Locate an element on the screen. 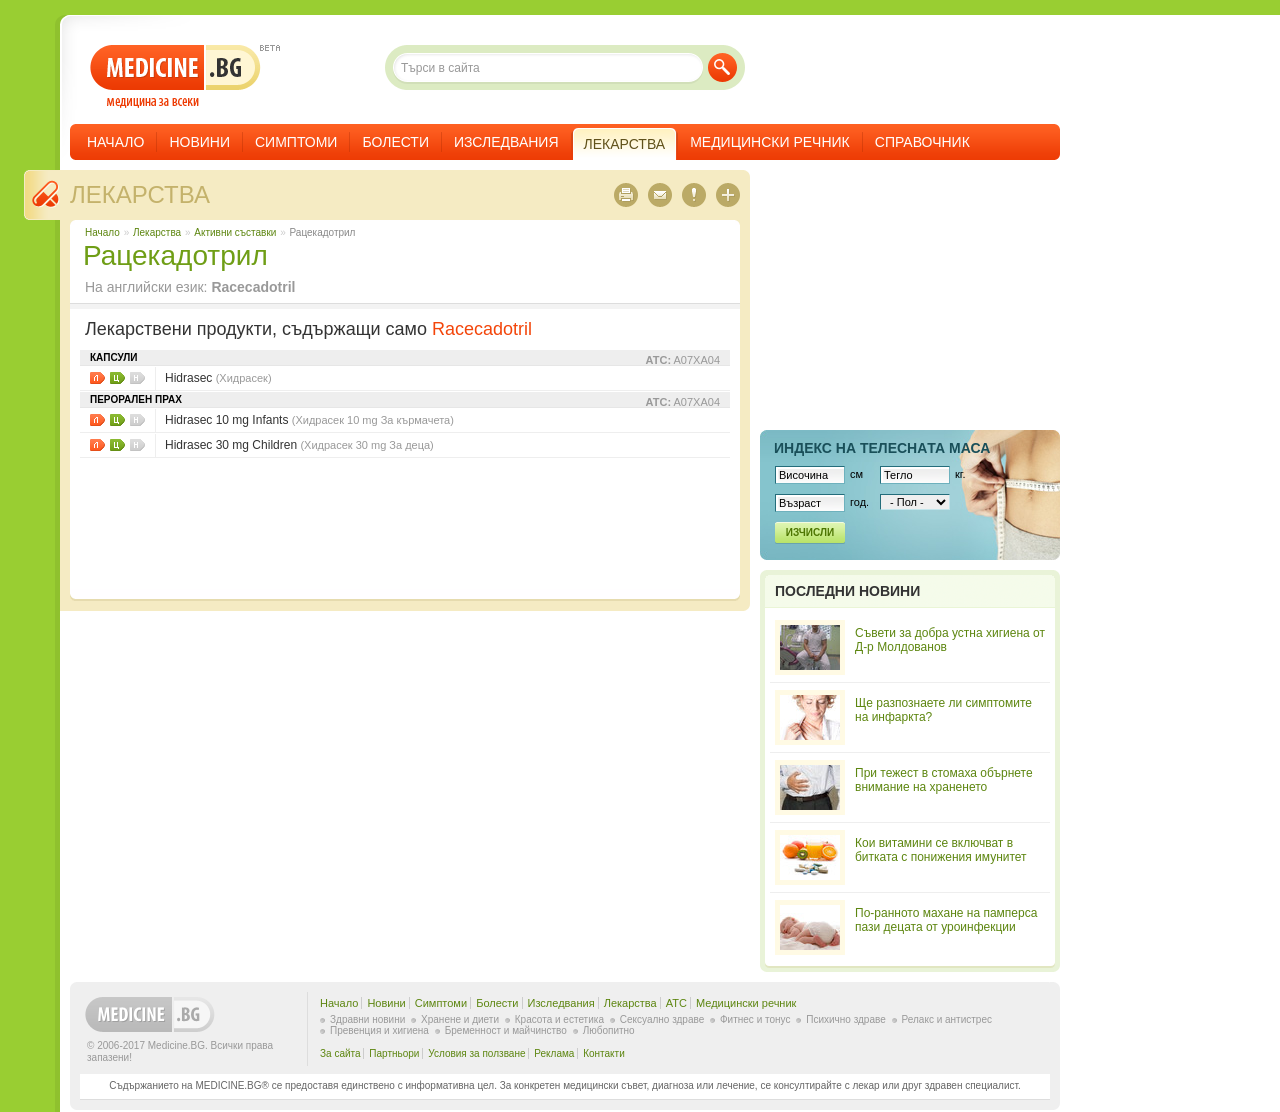 The height and width of the screenshot is (1112, 1280). Цени is located at coordinates (117, 378).